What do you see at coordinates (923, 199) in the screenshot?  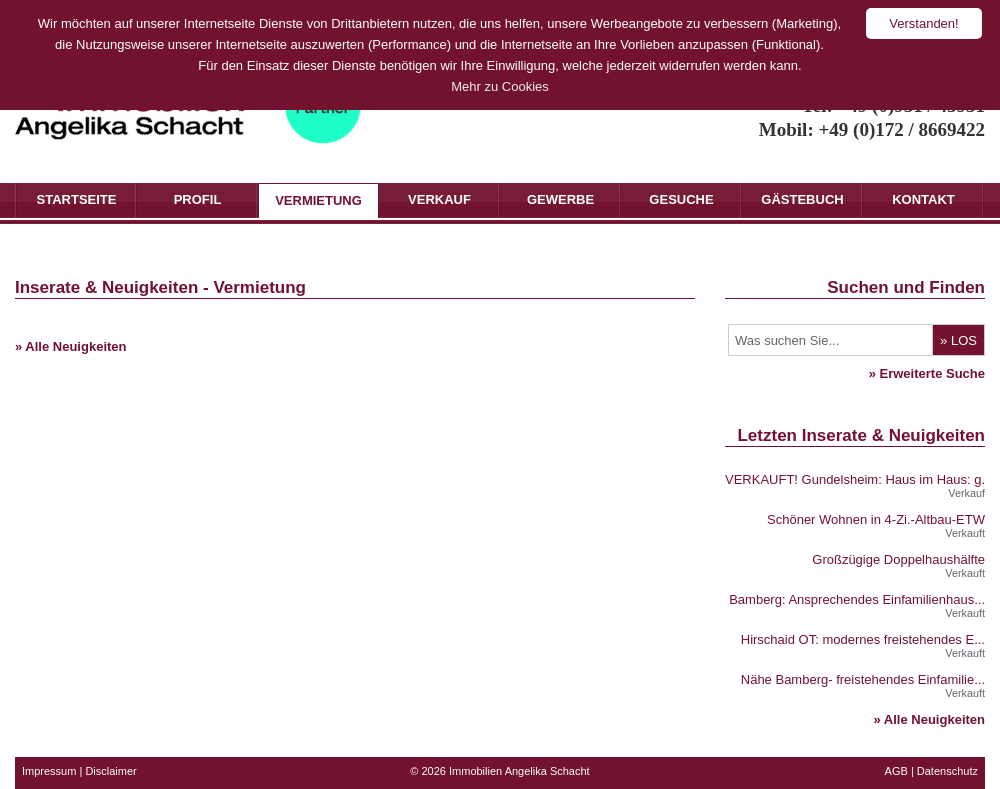 I see `Kontakt` at bounding box center [923, 199].